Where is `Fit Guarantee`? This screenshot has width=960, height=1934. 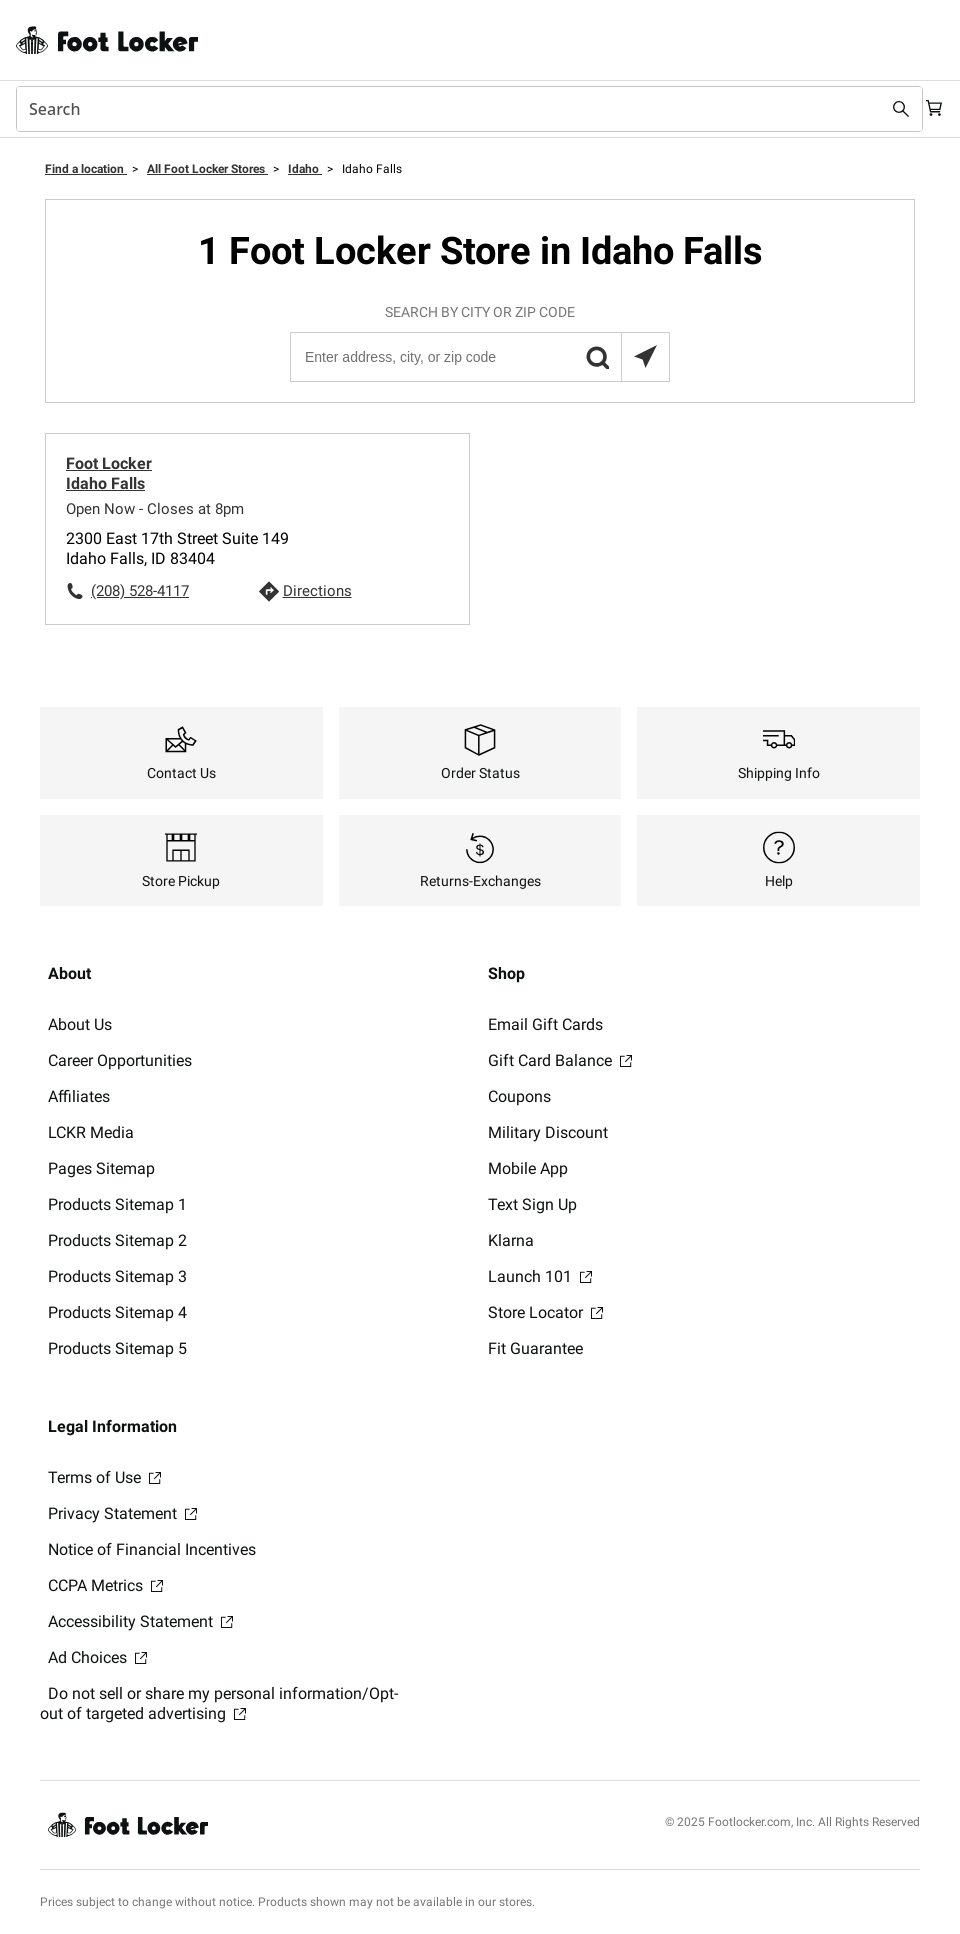 Fit Guarantee is located at coordinates (535, 1348).